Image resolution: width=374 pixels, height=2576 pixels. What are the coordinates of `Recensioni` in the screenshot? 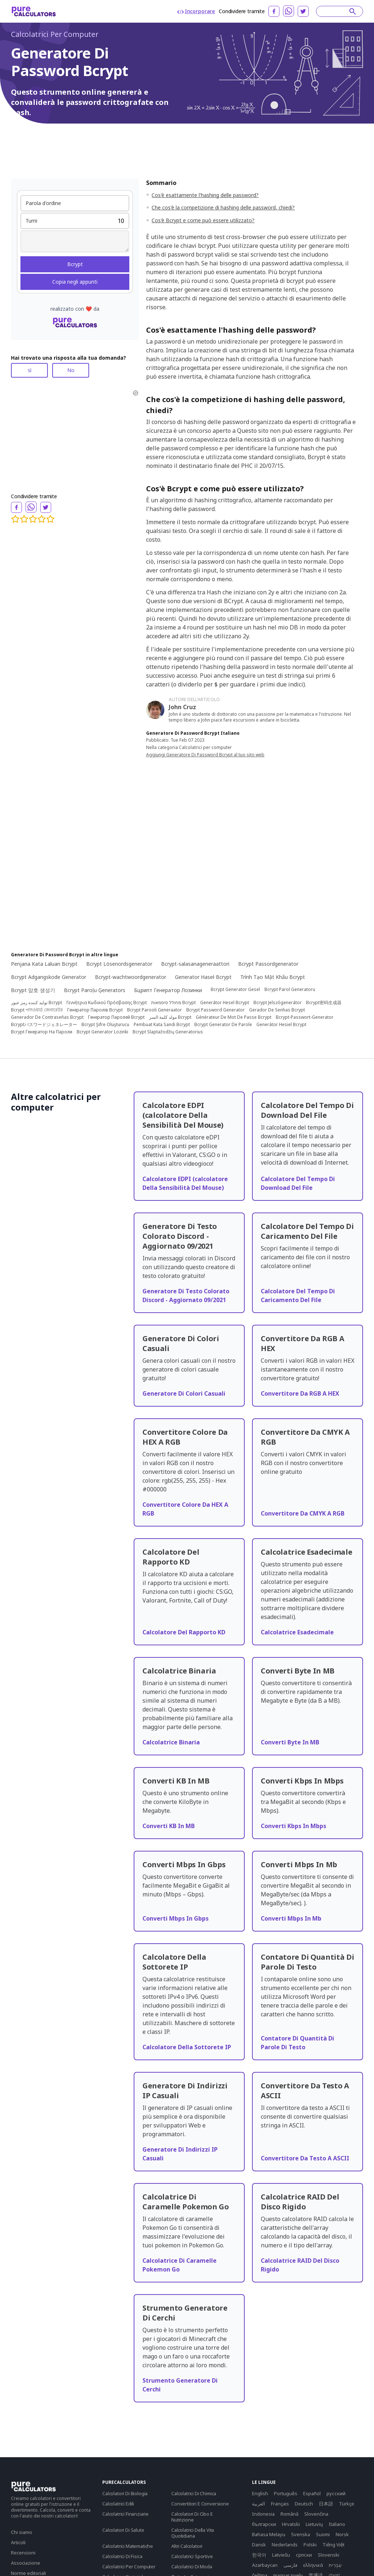 It's located at (23, 2553).